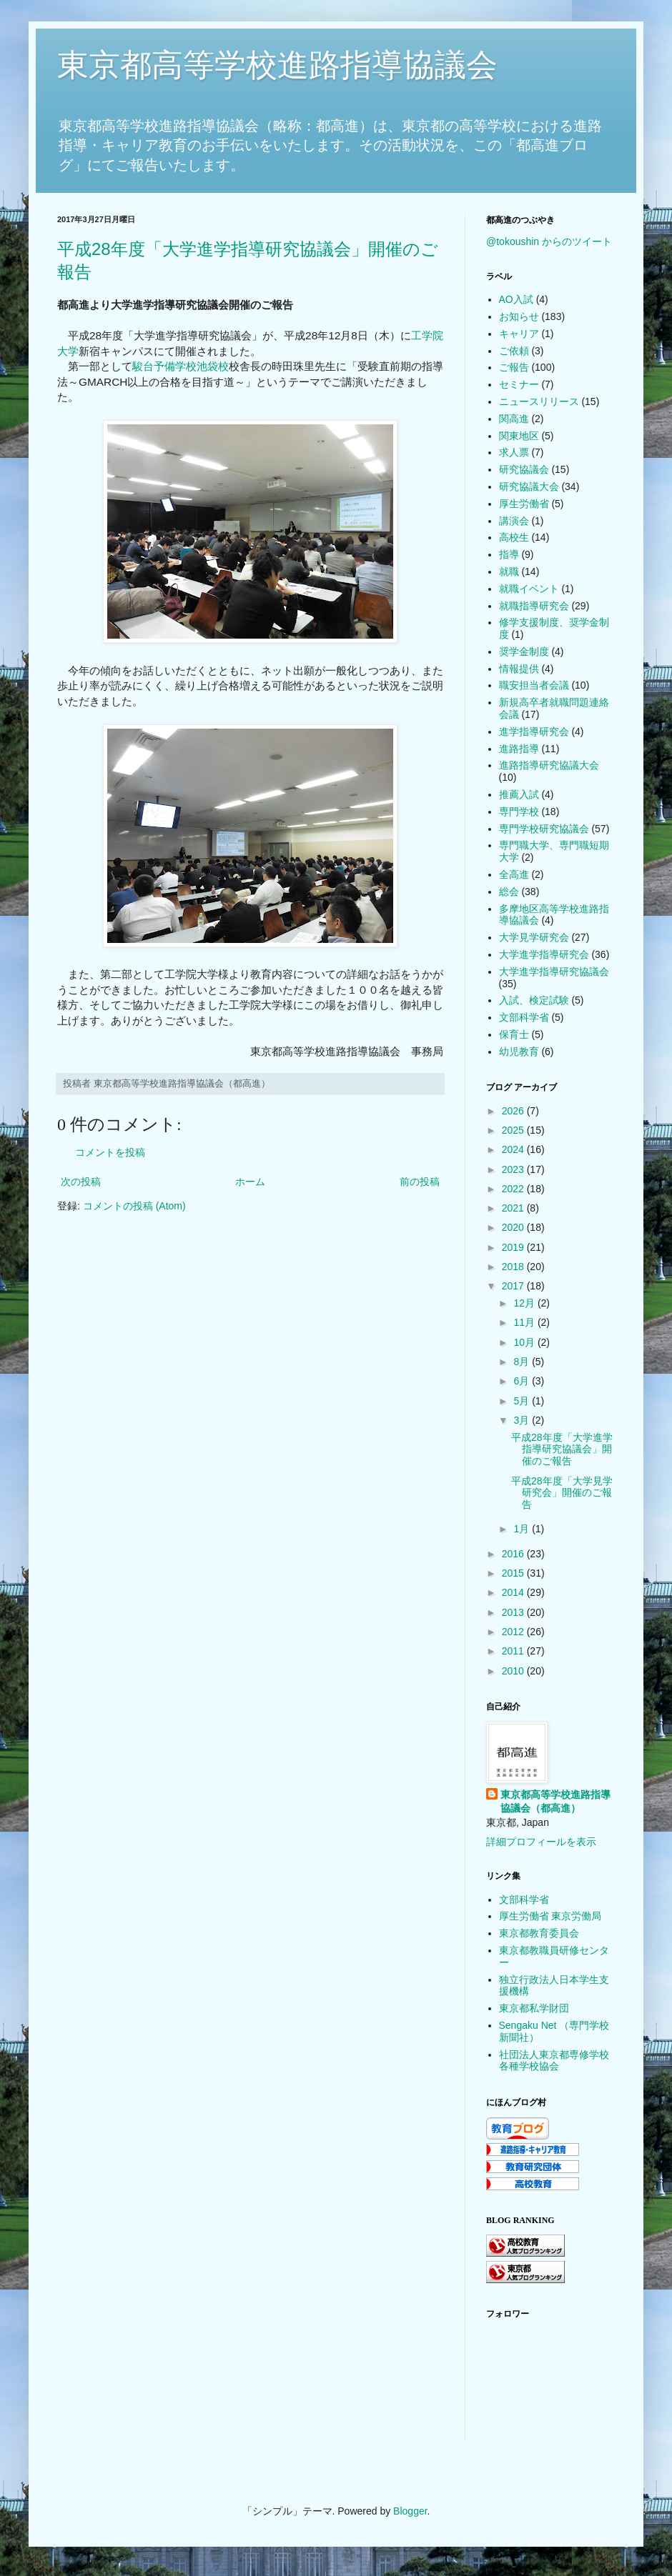 This screenshot has width=672, height=2576. What do you see at coordinates (514, 1573) in the screenshot?
I see `2015` at bounding box center [514, 1573].